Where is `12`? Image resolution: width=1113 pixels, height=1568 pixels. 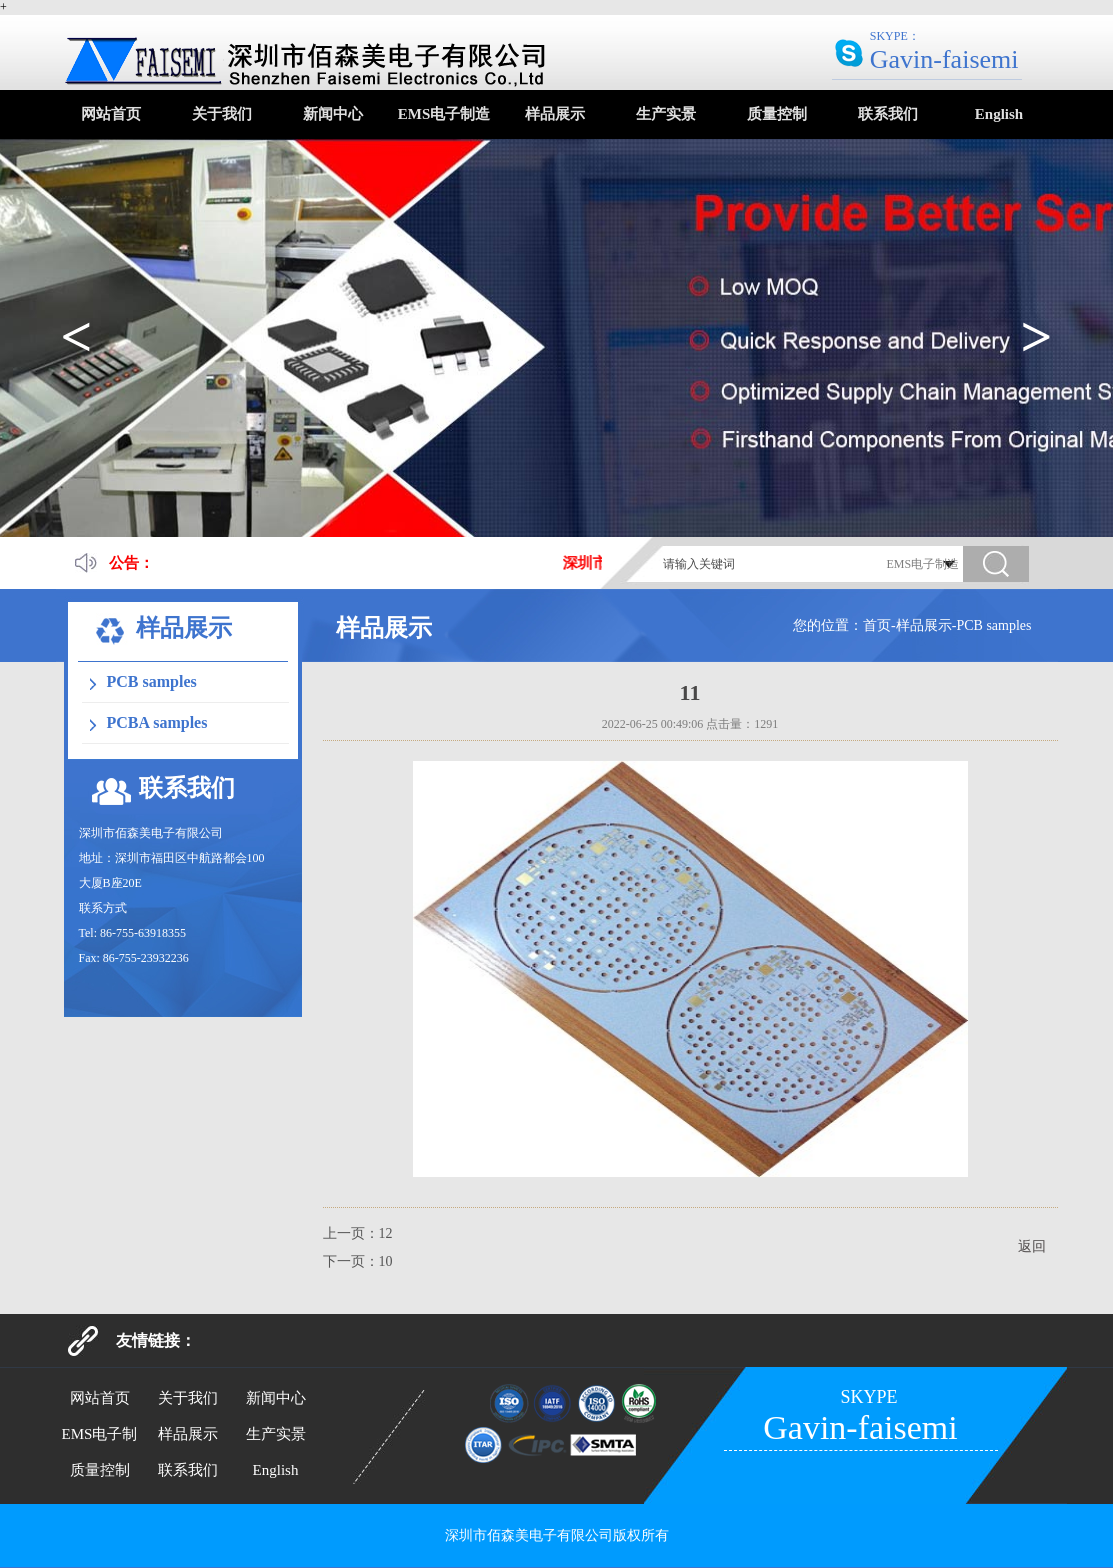 12 is located at coordinates (386, 1233).